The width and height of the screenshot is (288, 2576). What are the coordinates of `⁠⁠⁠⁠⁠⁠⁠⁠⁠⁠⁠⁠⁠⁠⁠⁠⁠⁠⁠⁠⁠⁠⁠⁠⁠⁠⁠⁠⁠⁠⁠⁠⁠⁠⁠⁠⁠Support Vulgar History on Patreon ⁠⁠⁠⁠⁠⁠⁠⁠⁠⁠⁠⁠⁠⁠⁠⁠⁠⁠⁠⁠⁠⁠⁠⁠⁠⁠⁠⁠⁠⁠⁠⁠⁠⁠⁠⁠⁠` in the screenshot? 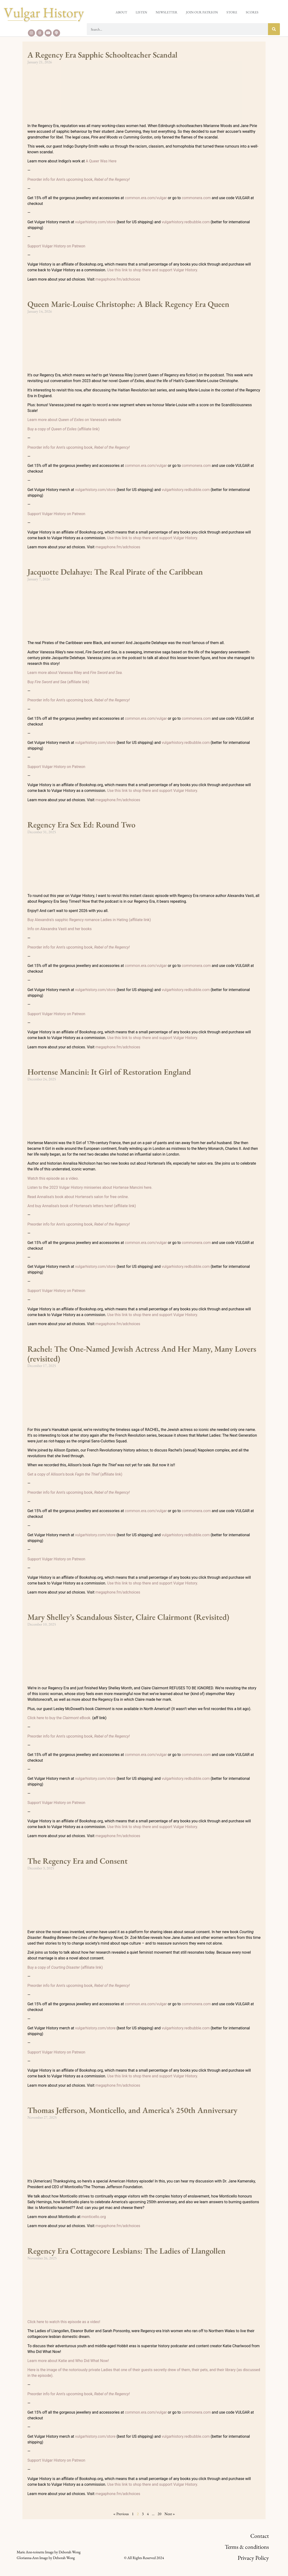 It's located at (56, 2460).